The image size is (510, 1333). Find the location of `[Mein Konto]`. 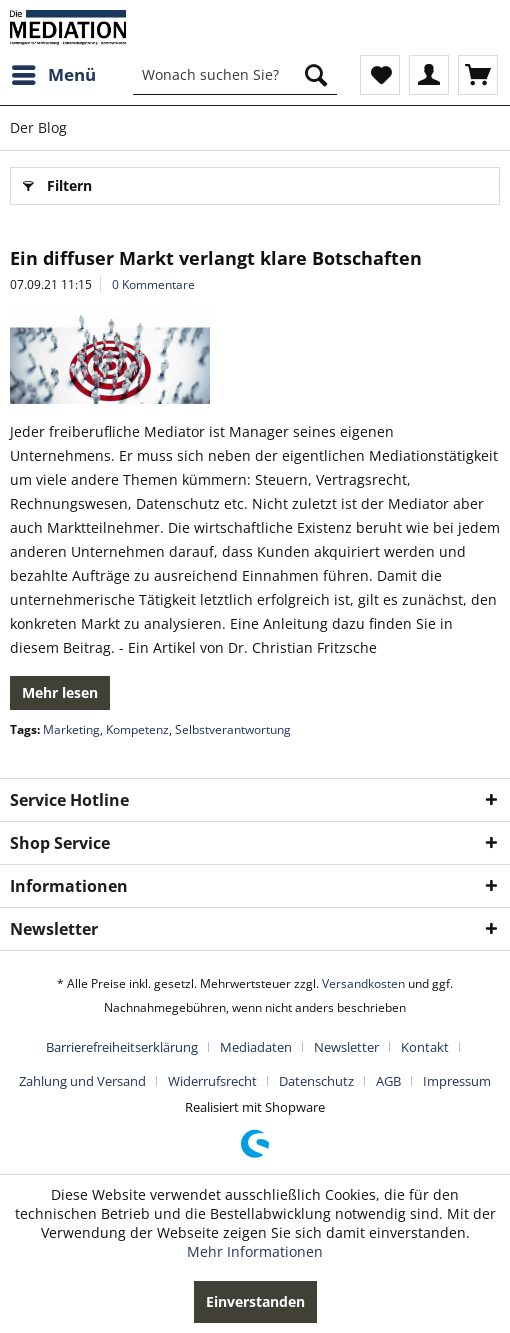

[Mein Konto] is located at coordinates (429, 75).